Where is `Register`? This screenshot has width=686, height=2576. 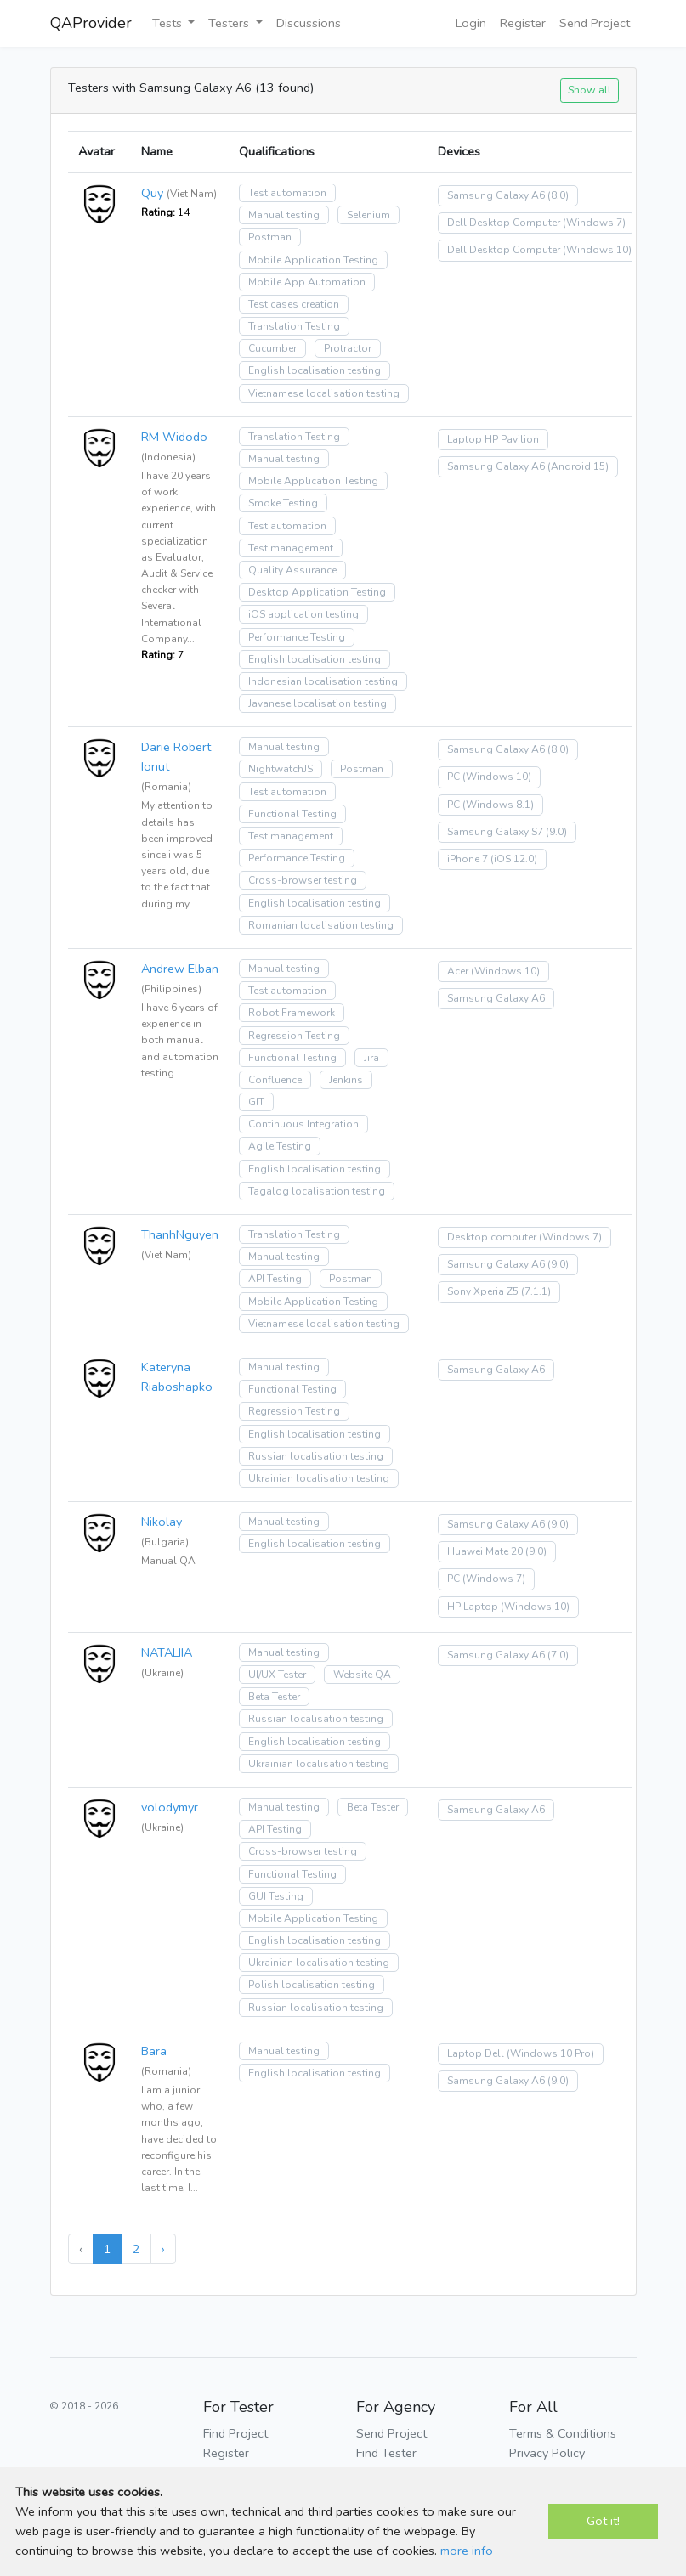 Register is located at coordinates (523, 22).